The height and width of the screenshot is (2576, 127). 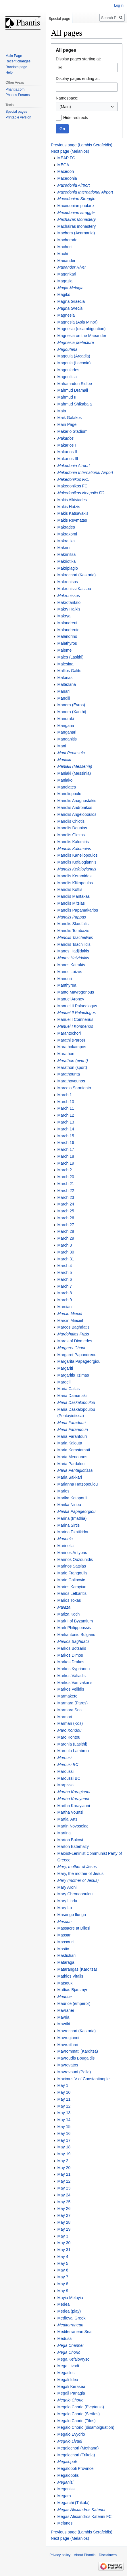 I want to click on Mandra (Evros), so click(x=71, y=705).